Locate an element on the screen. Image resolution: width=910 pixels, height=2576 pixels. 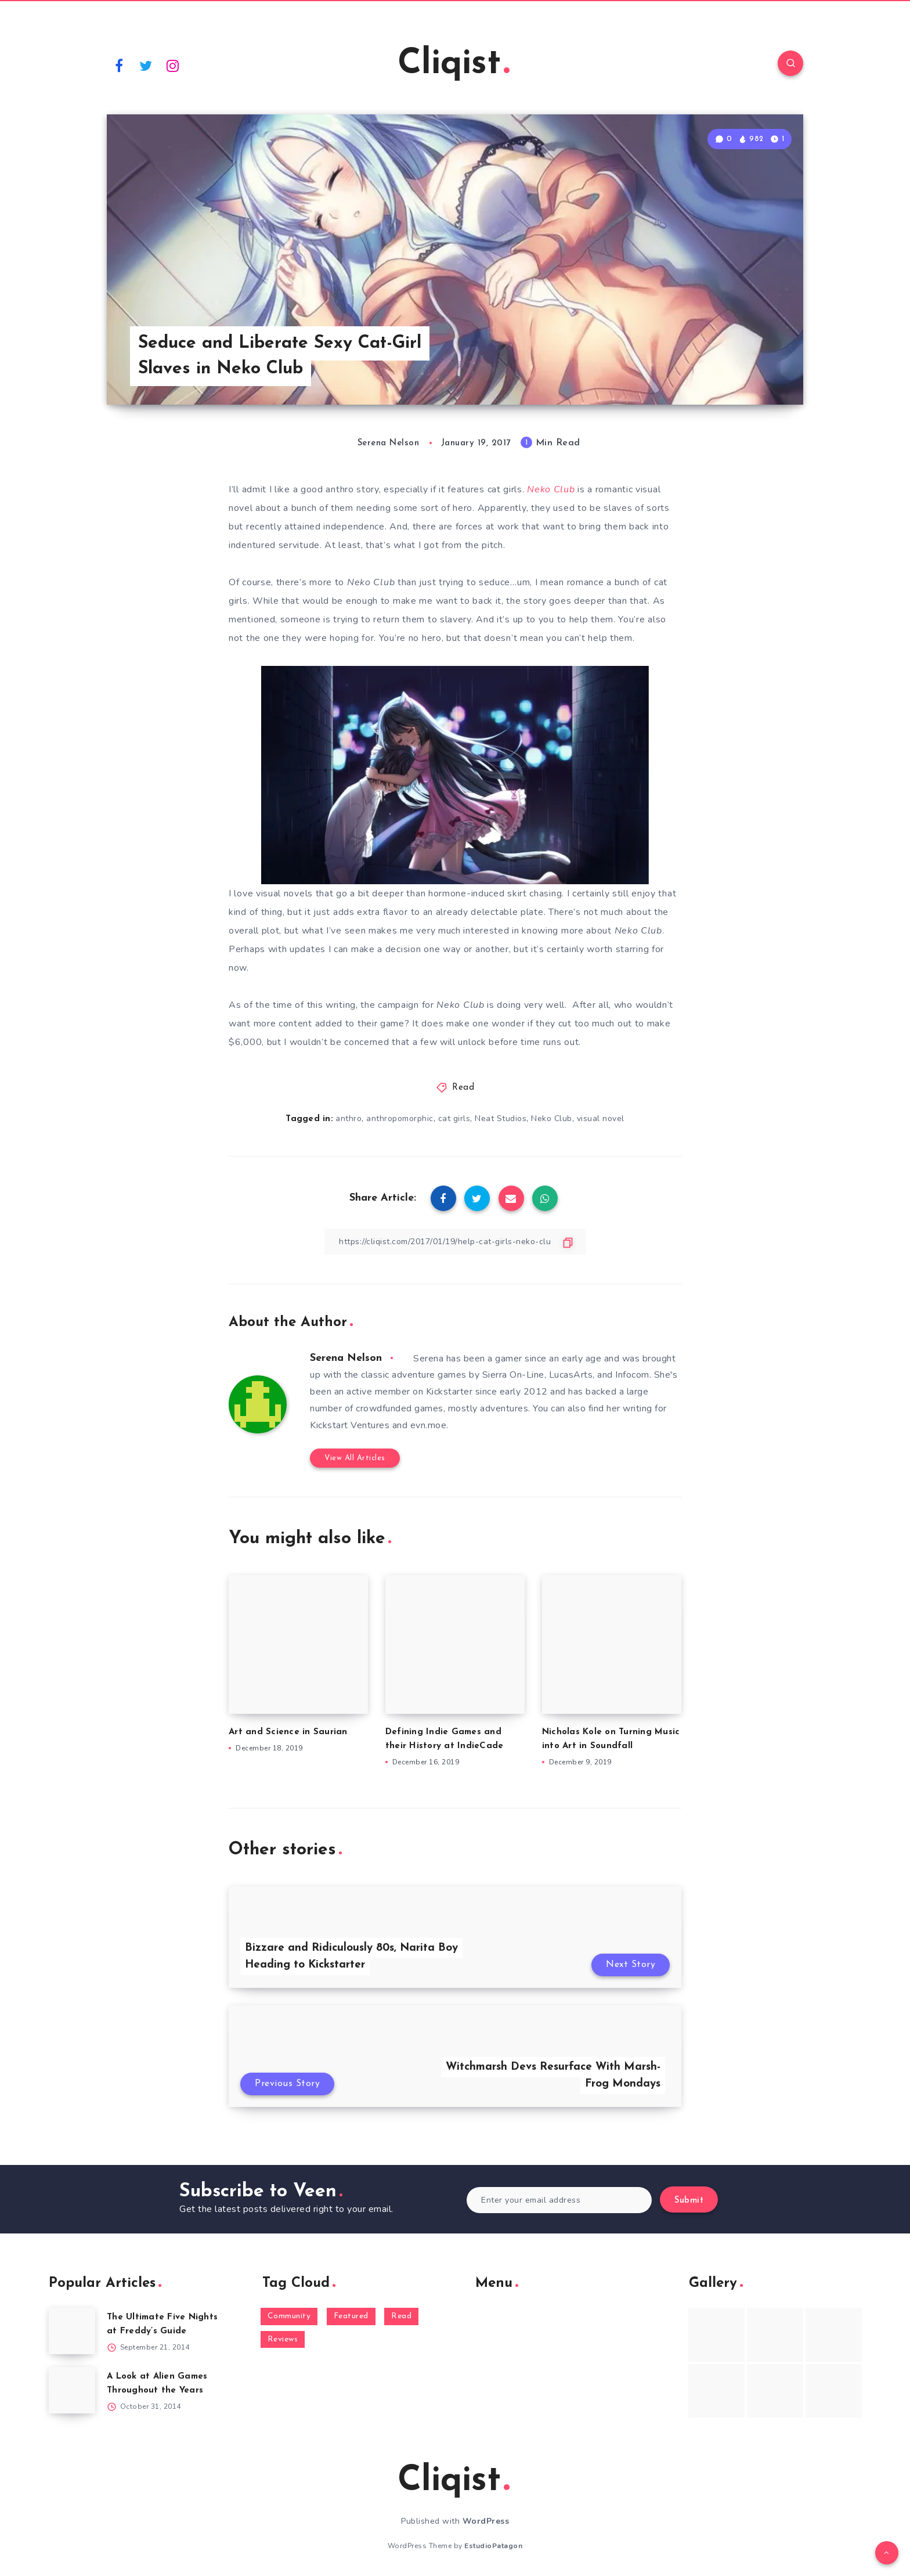
visual novel is located at coordinates (600, 1118).